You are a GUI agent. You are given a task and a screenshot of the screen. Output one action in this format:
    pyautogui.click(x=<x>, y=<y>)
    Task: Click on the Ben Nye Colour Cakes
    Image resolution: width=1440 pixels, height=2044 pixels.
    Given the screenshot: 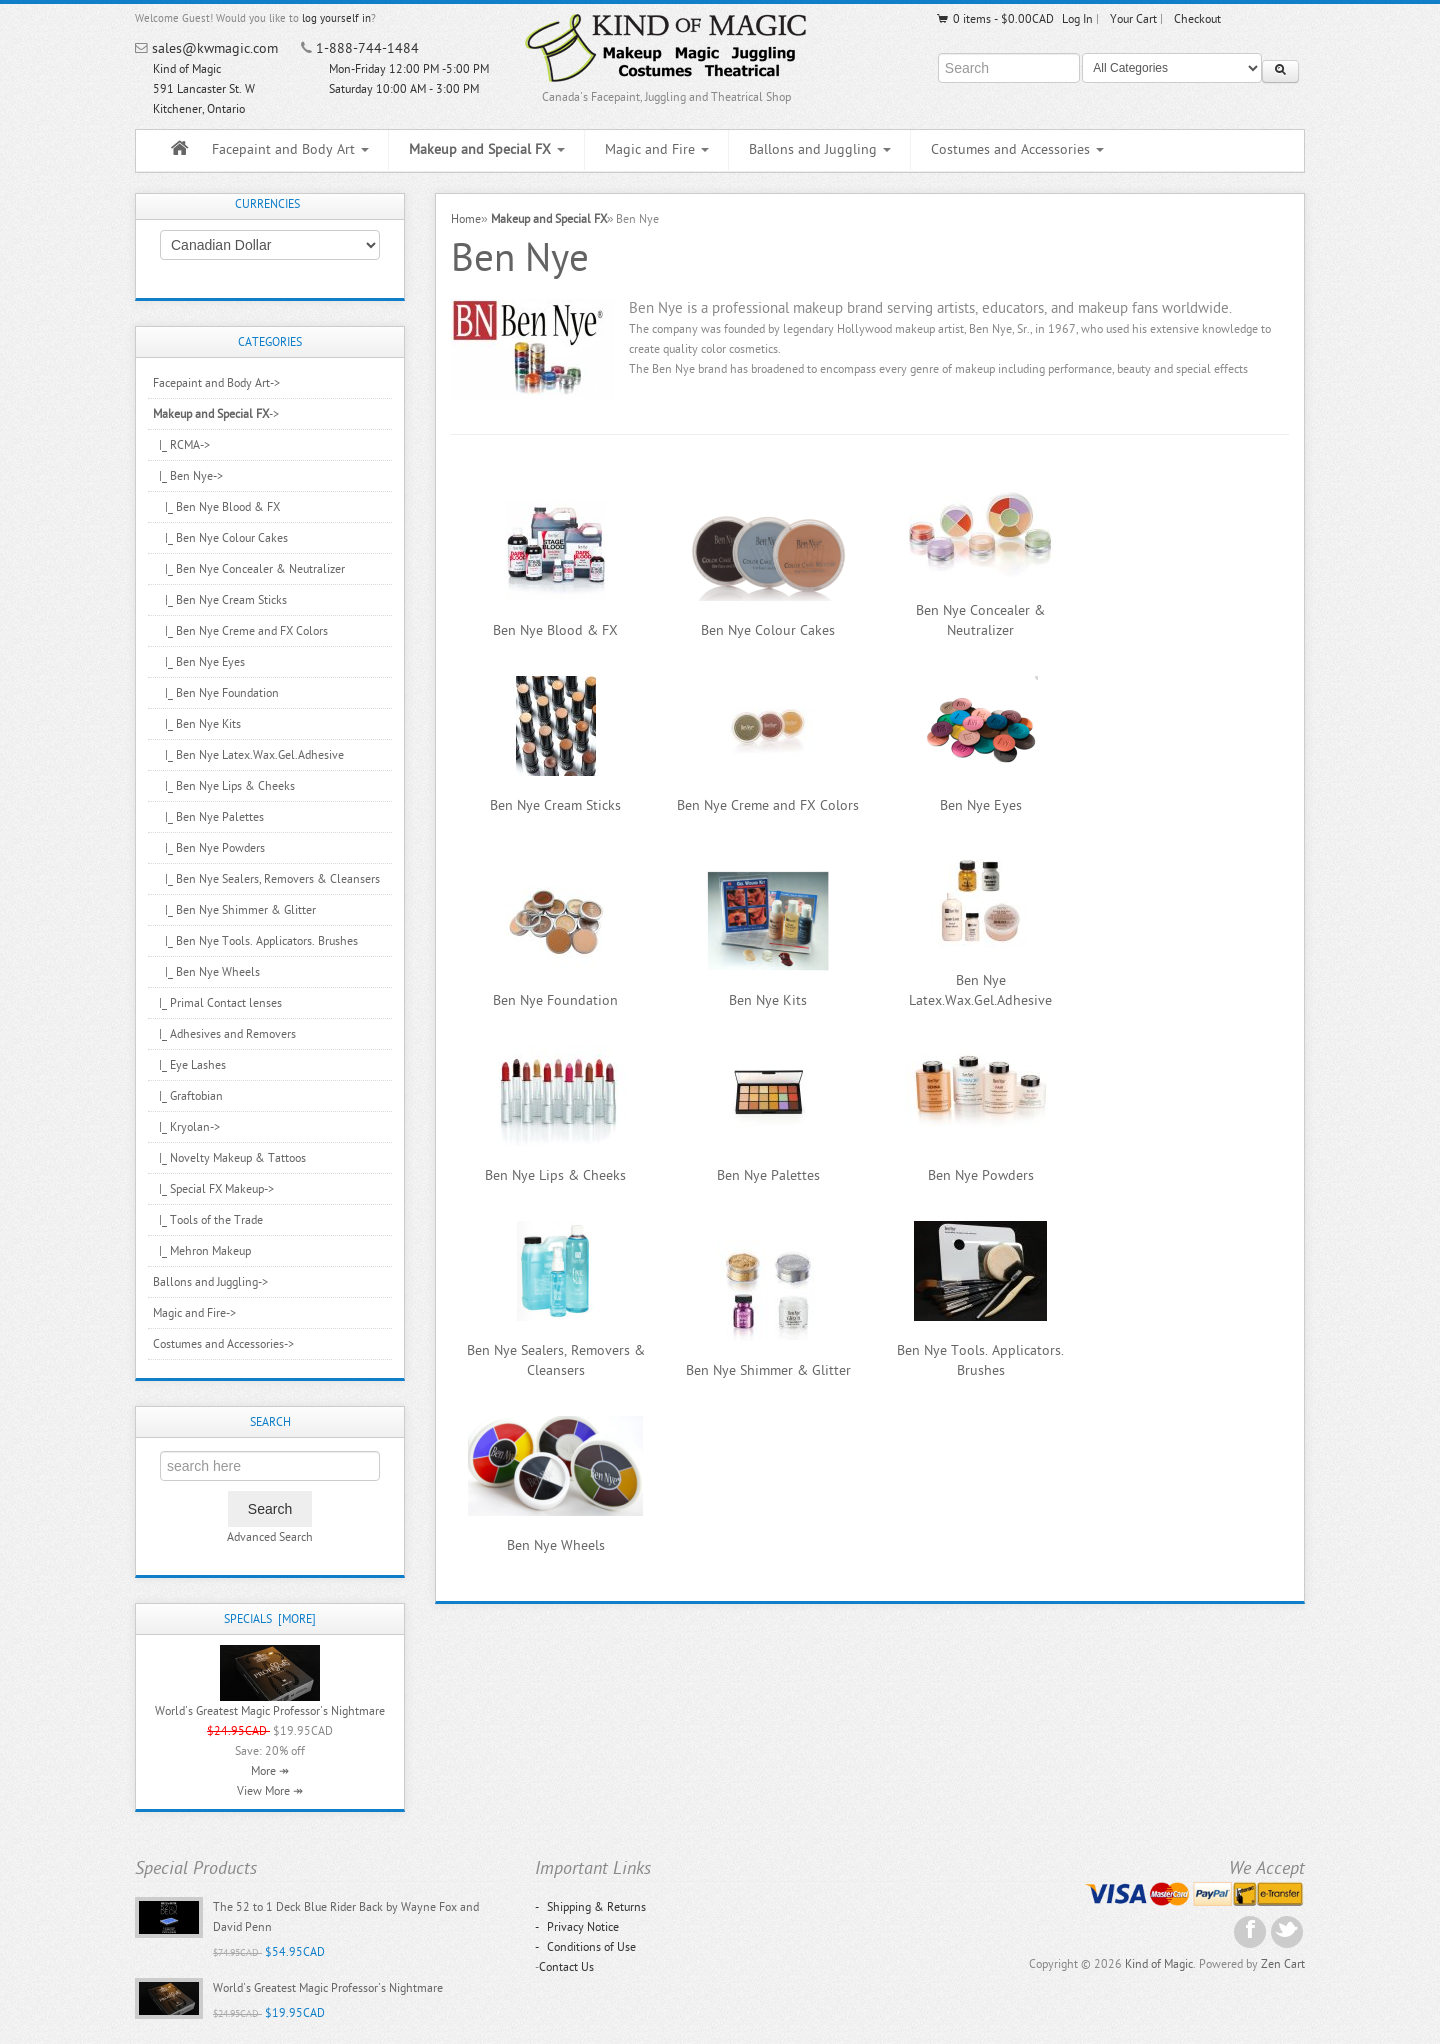 What is the action you would take?
    pyautogui.click(x=768, y=630)
    